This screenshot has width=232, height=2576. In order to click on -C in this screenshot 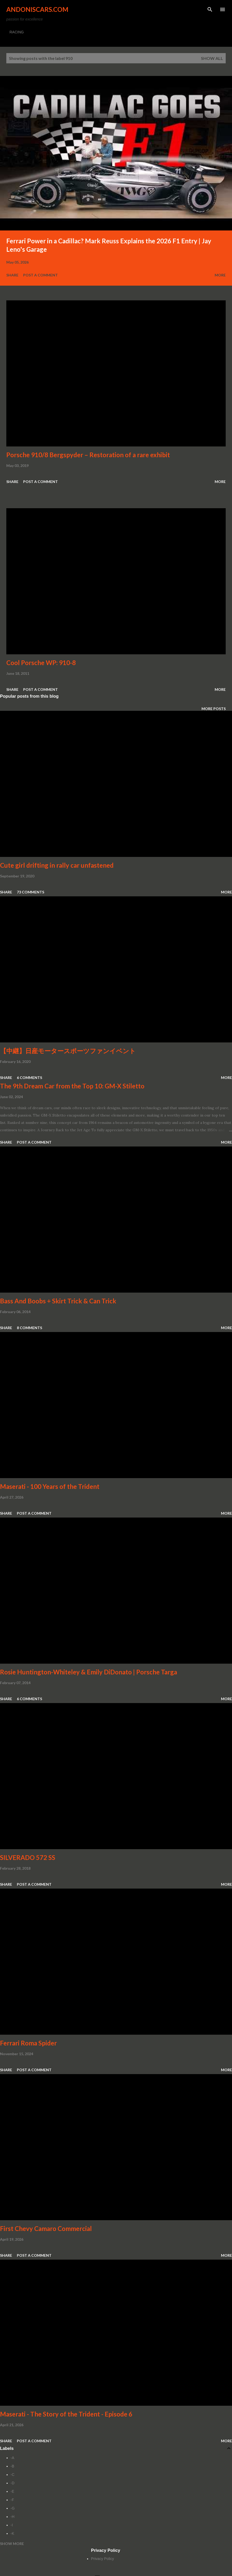, I will do `click(12, 2474)`.